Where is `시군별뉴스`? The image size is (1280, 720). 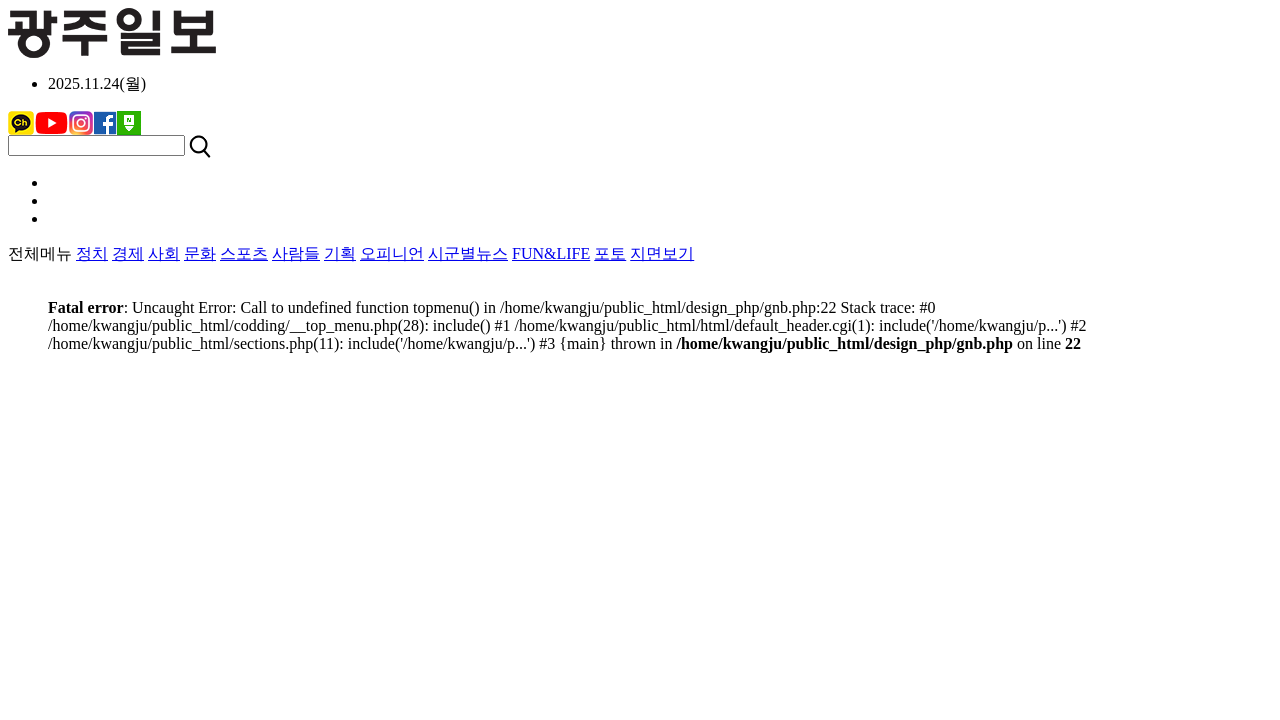
시군별뉴스 is located at coordinates (468, 253).